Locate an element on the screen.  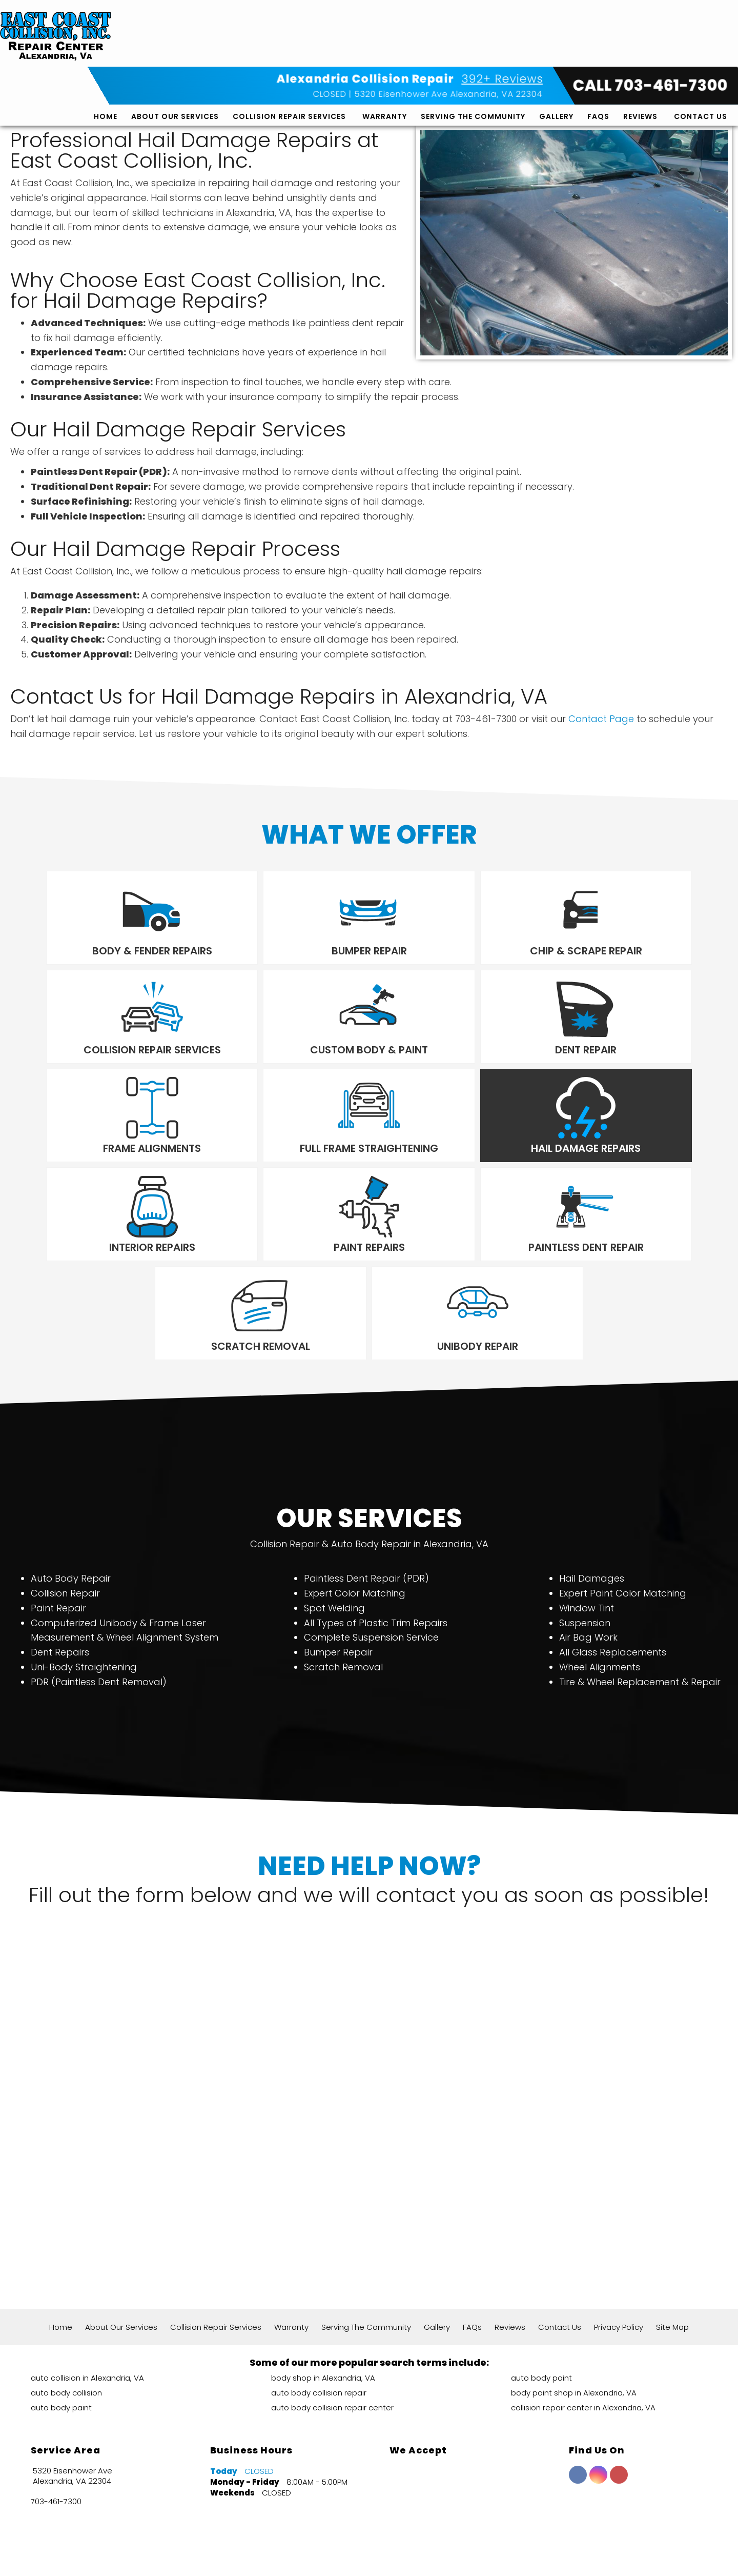
Local Internet is located at coordinates (391, 2555).